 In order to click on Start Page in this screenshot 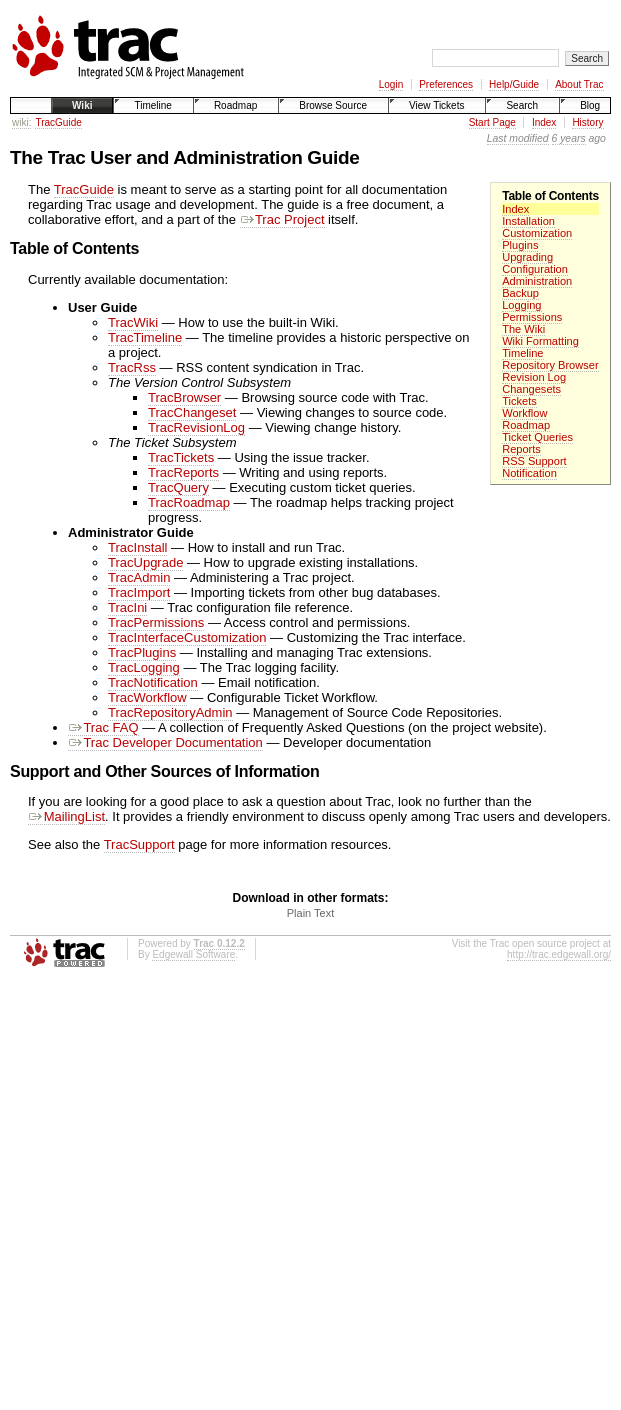, I will do `click(492, 122)`.